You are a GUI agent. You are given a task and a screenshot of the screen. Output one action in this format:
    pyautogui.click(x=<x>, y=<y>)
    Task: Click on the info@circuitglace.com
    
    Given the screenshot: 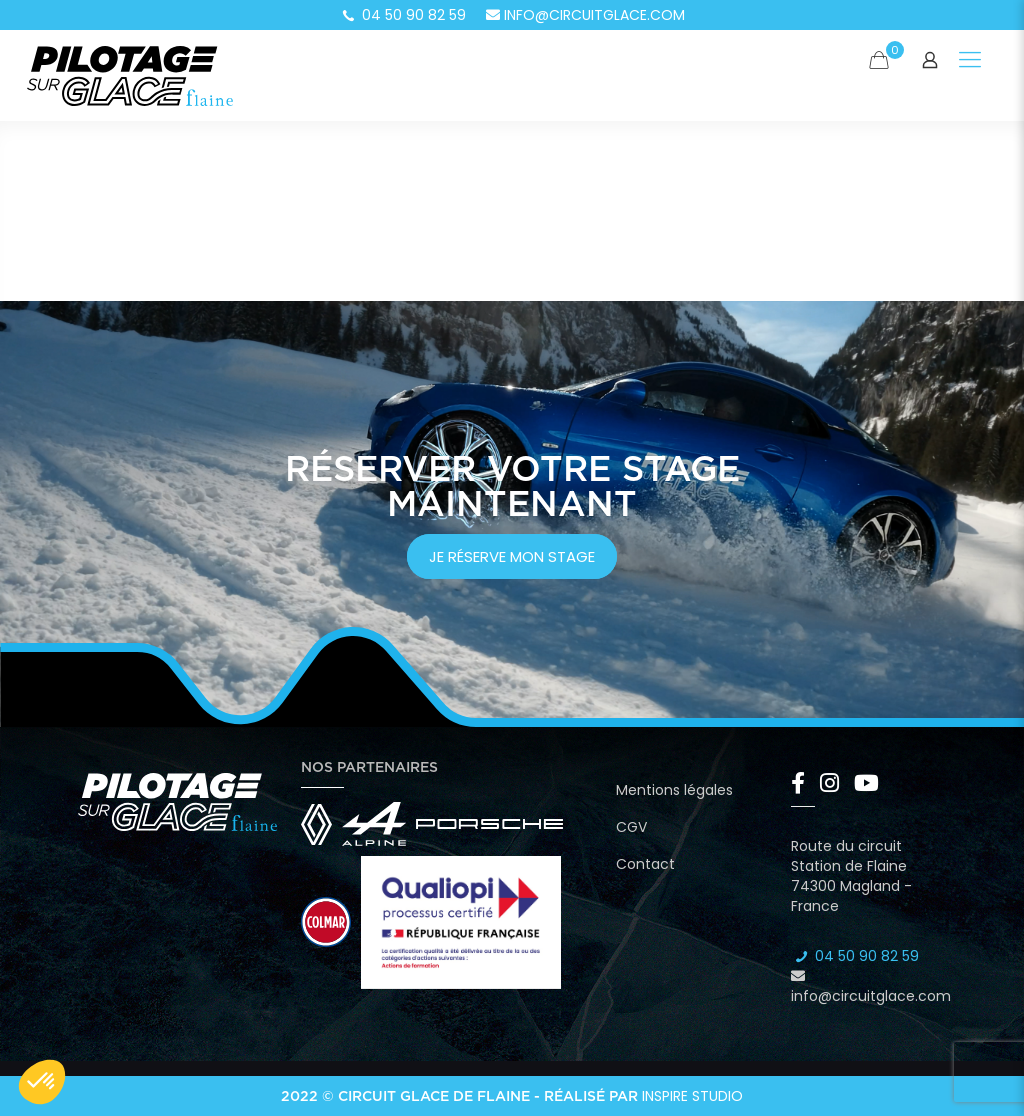 What is the action you would take?
    pyautogui.click(x=585, y=15)
    